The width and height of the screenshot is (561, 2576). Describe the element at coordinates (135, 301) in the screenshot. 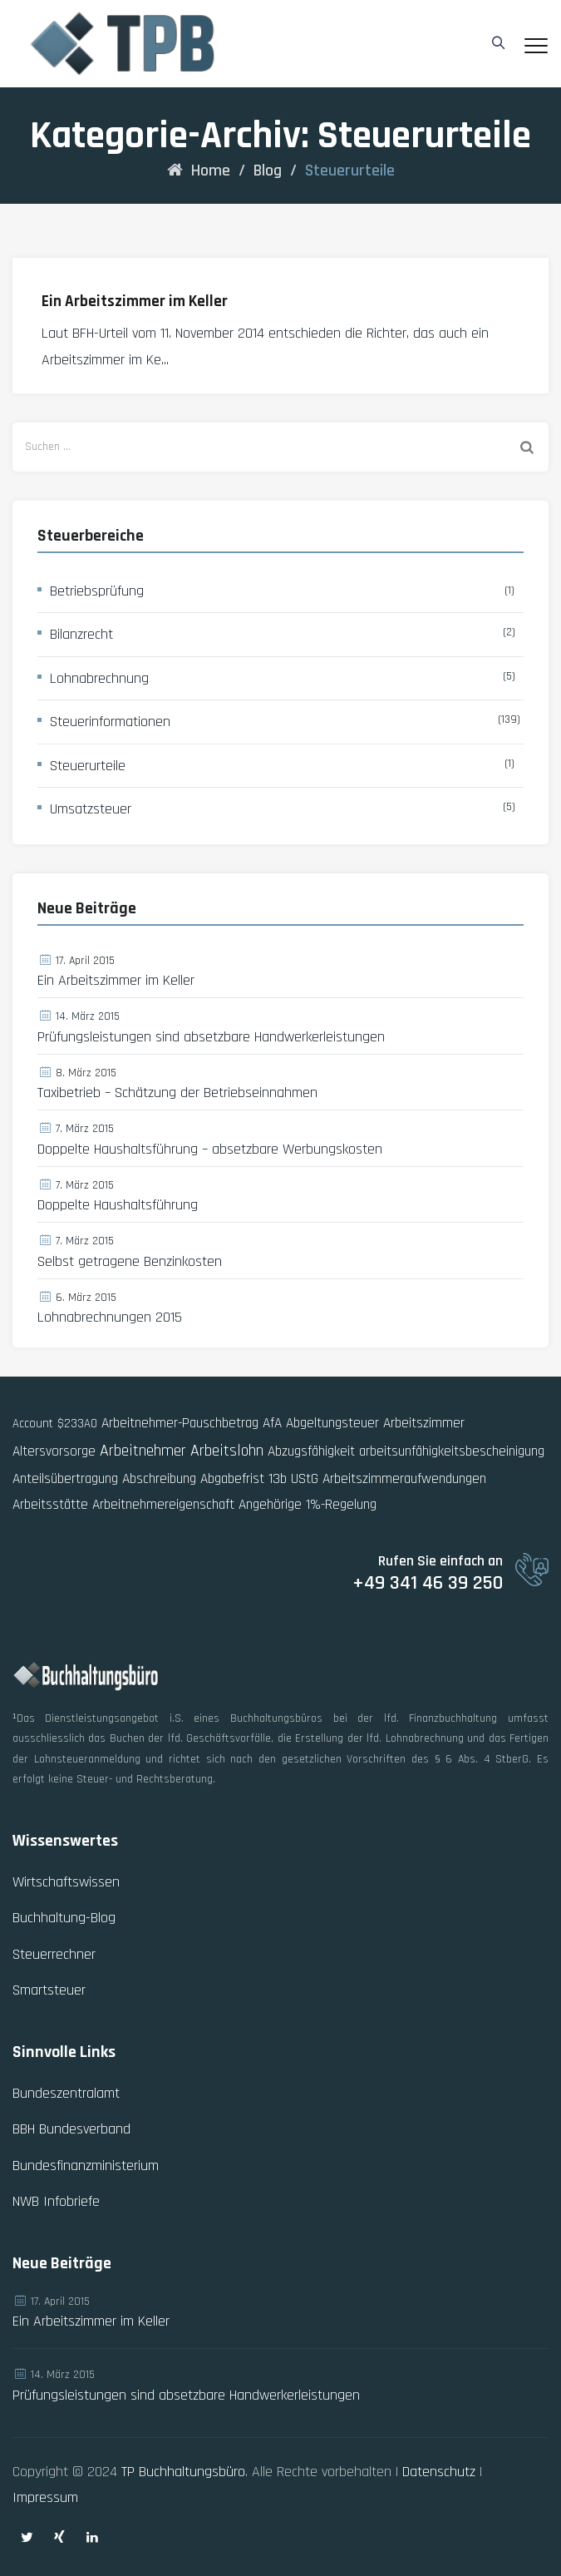

I see `Ein Arbeitszimmer im Keller` at that location.